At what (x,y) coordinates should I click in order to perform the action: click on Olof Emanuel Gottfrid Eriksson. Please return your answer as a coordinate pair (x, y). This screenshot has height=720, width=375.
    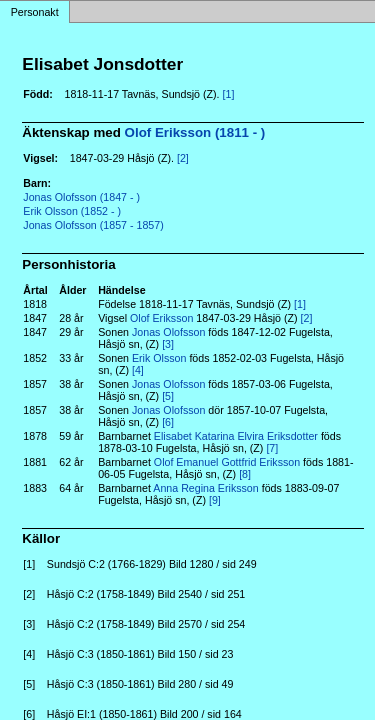
    Looking at the image, I should click on (227, 462).